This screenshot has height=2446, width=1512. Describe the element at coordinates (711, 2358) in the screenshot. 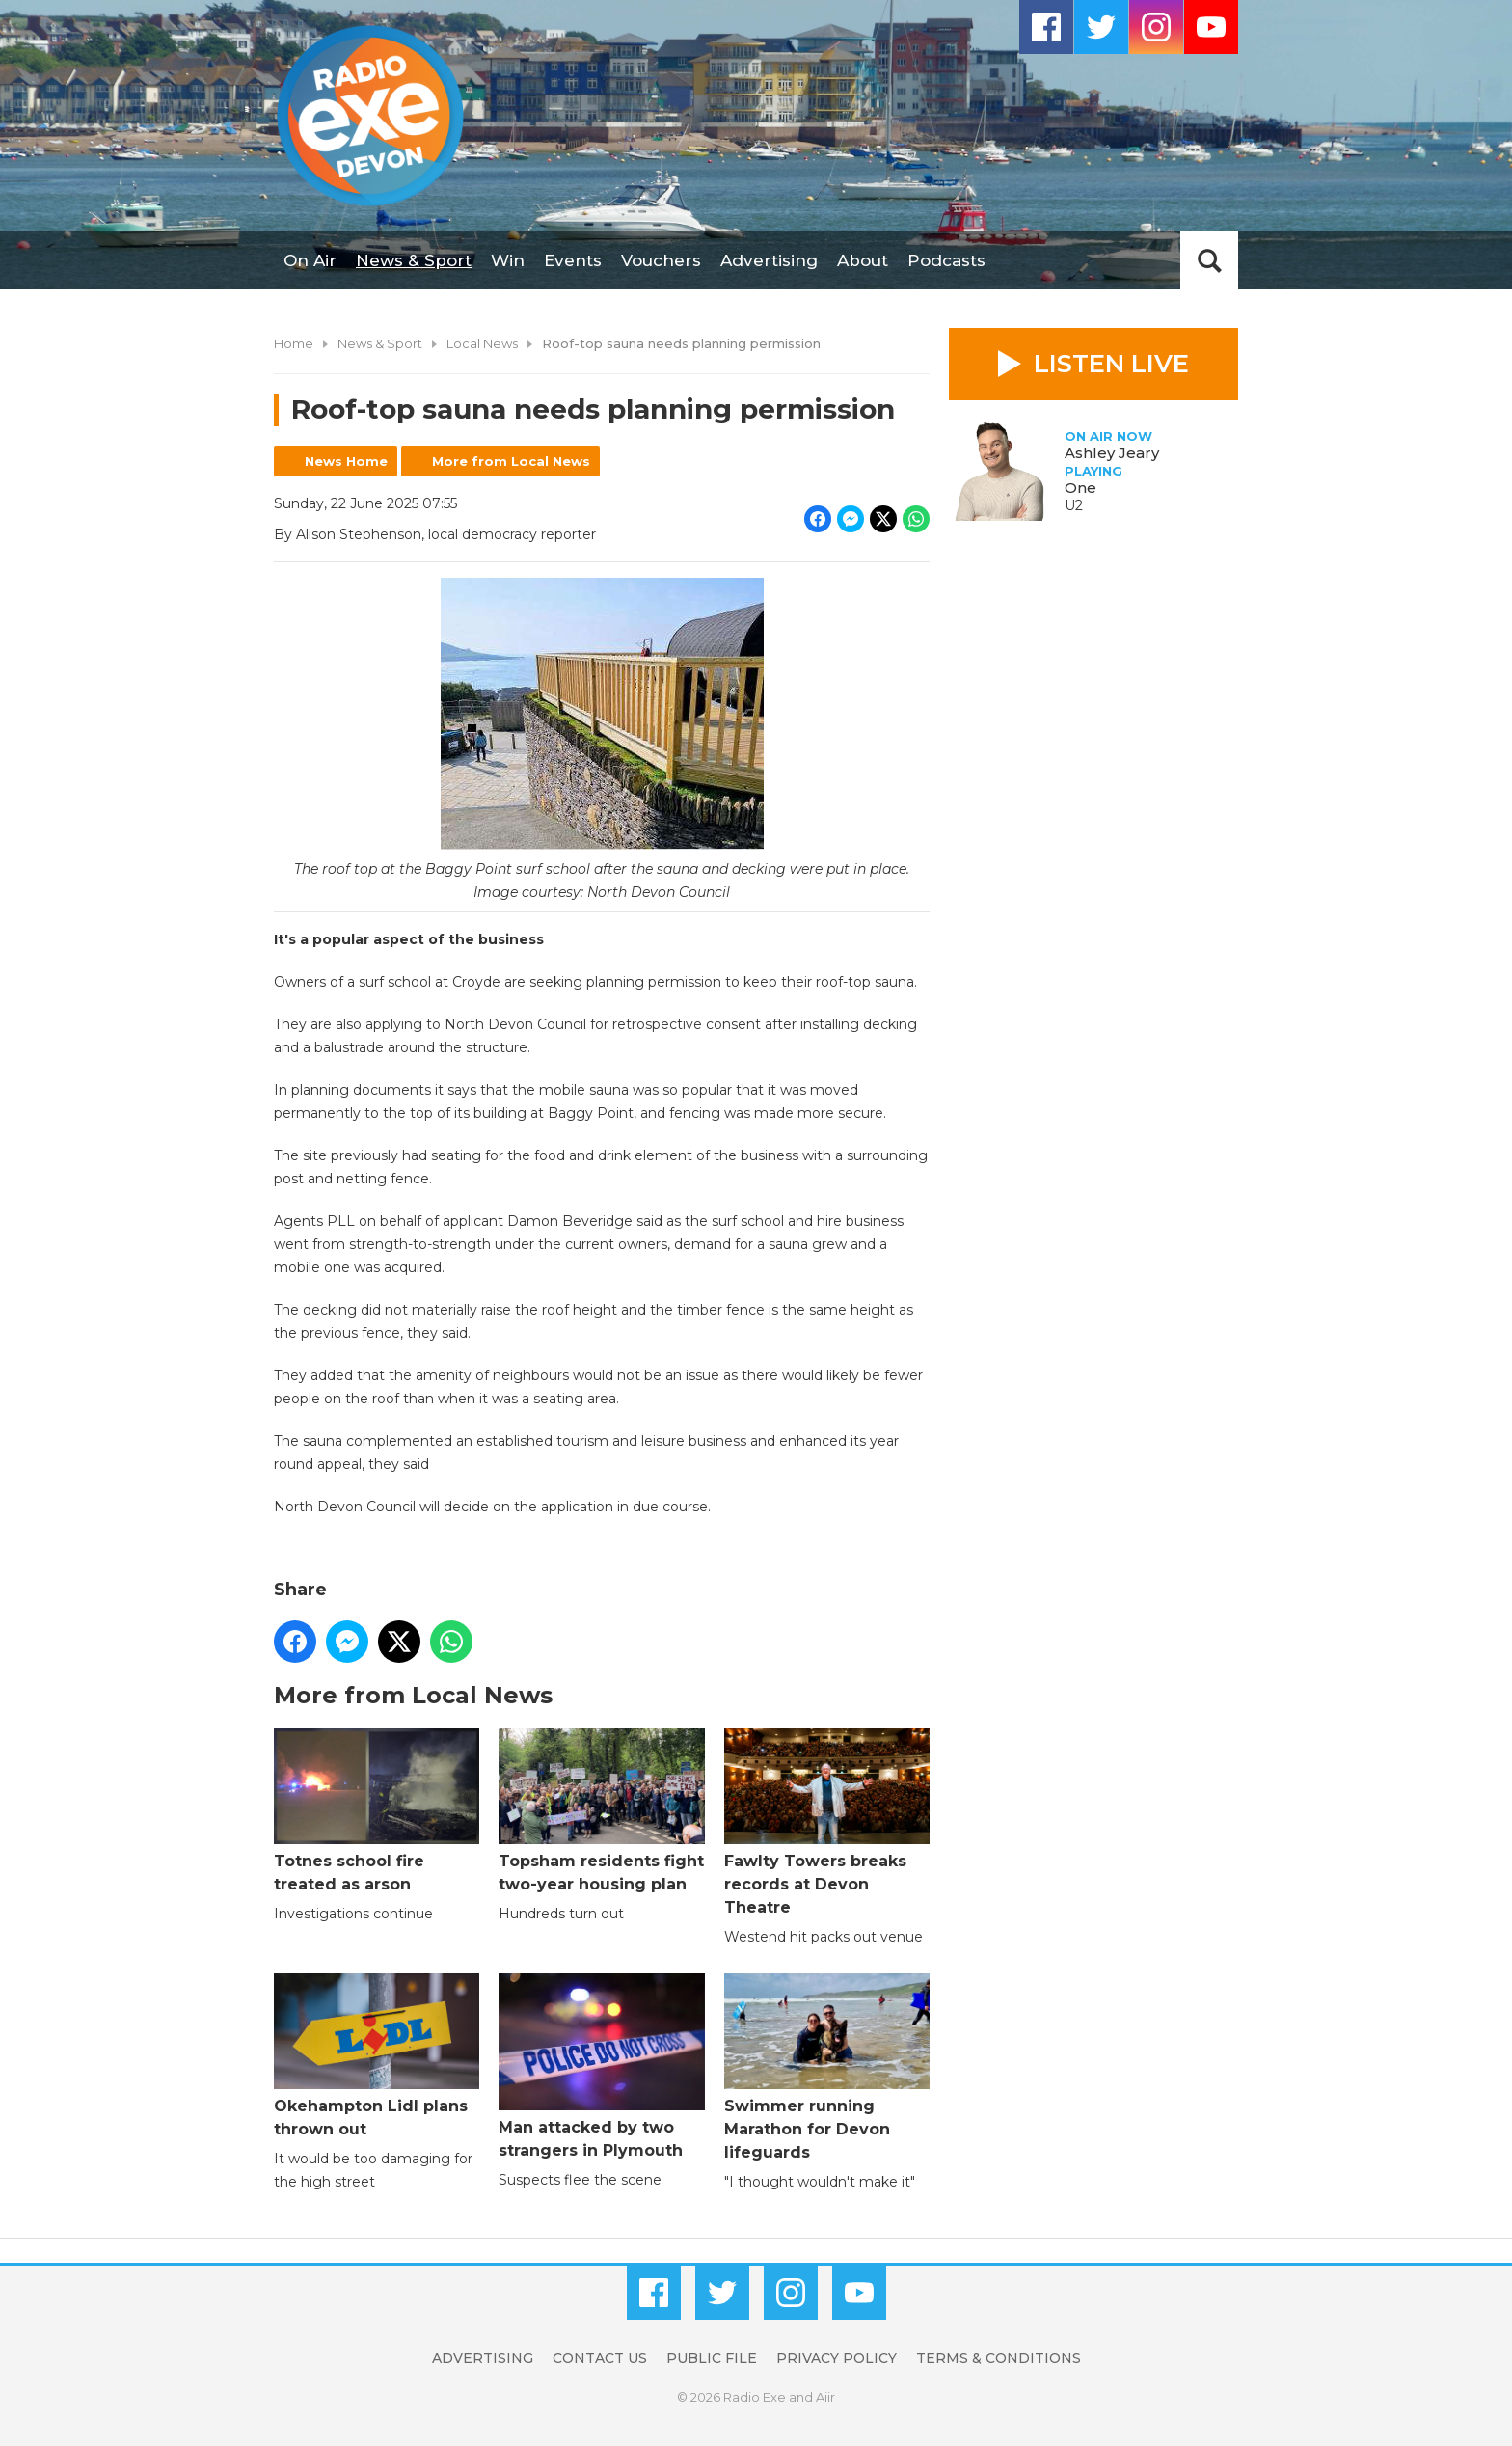

I see `Public File` at that location.